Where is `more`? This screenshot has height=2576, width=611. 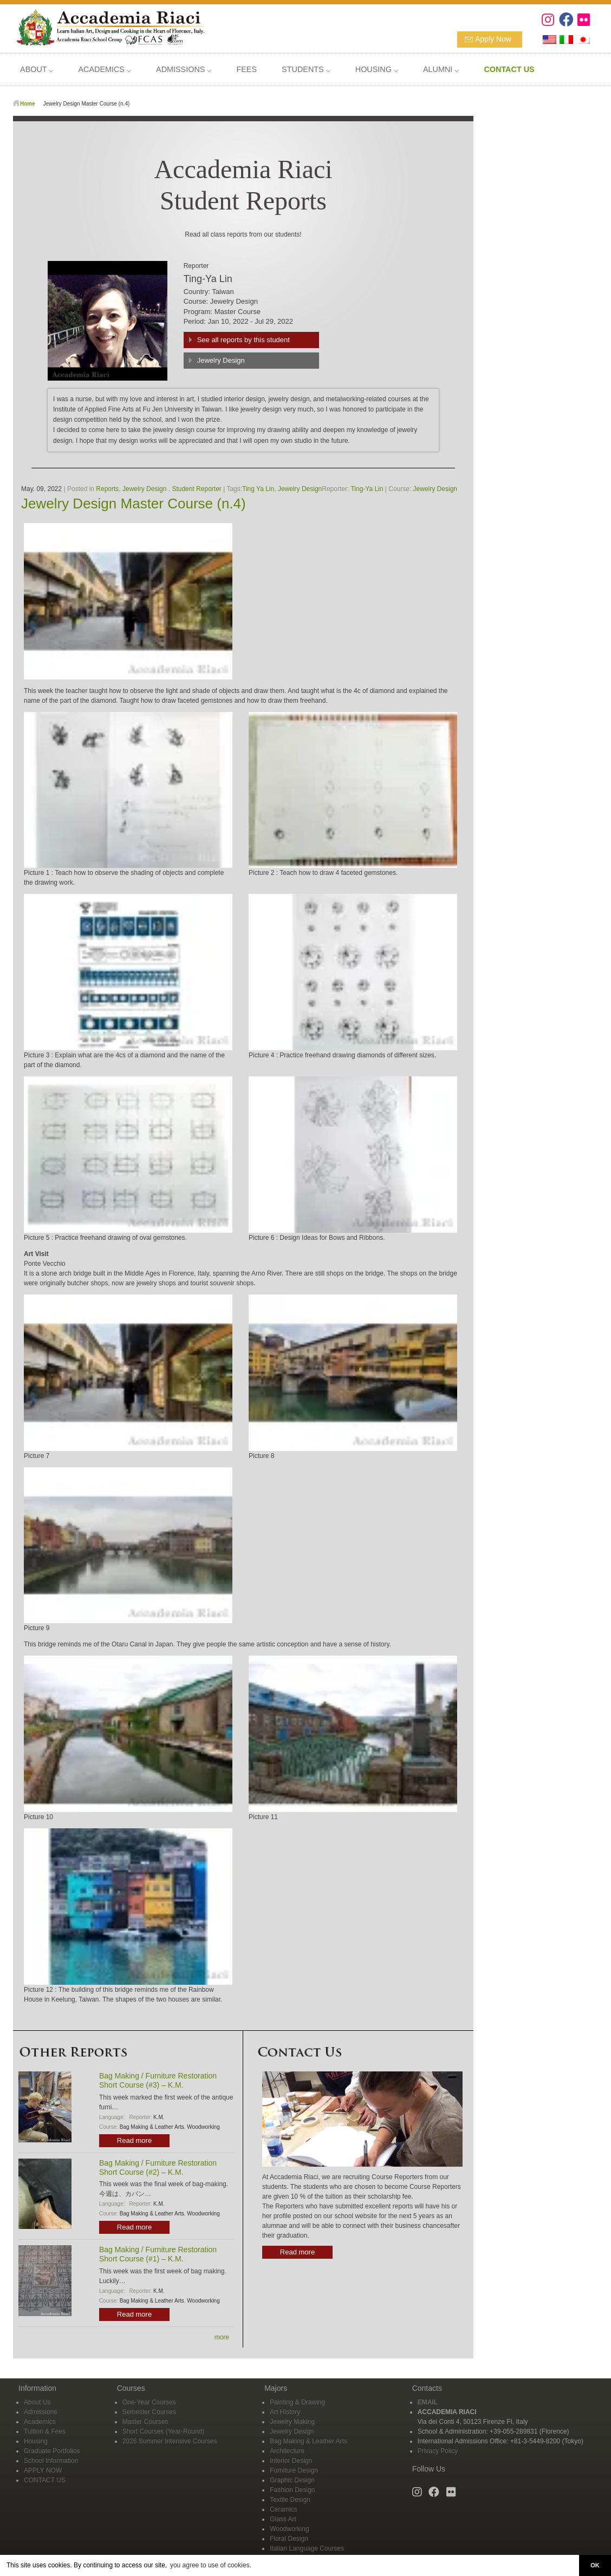
more is located at coordinates (221, 2337).